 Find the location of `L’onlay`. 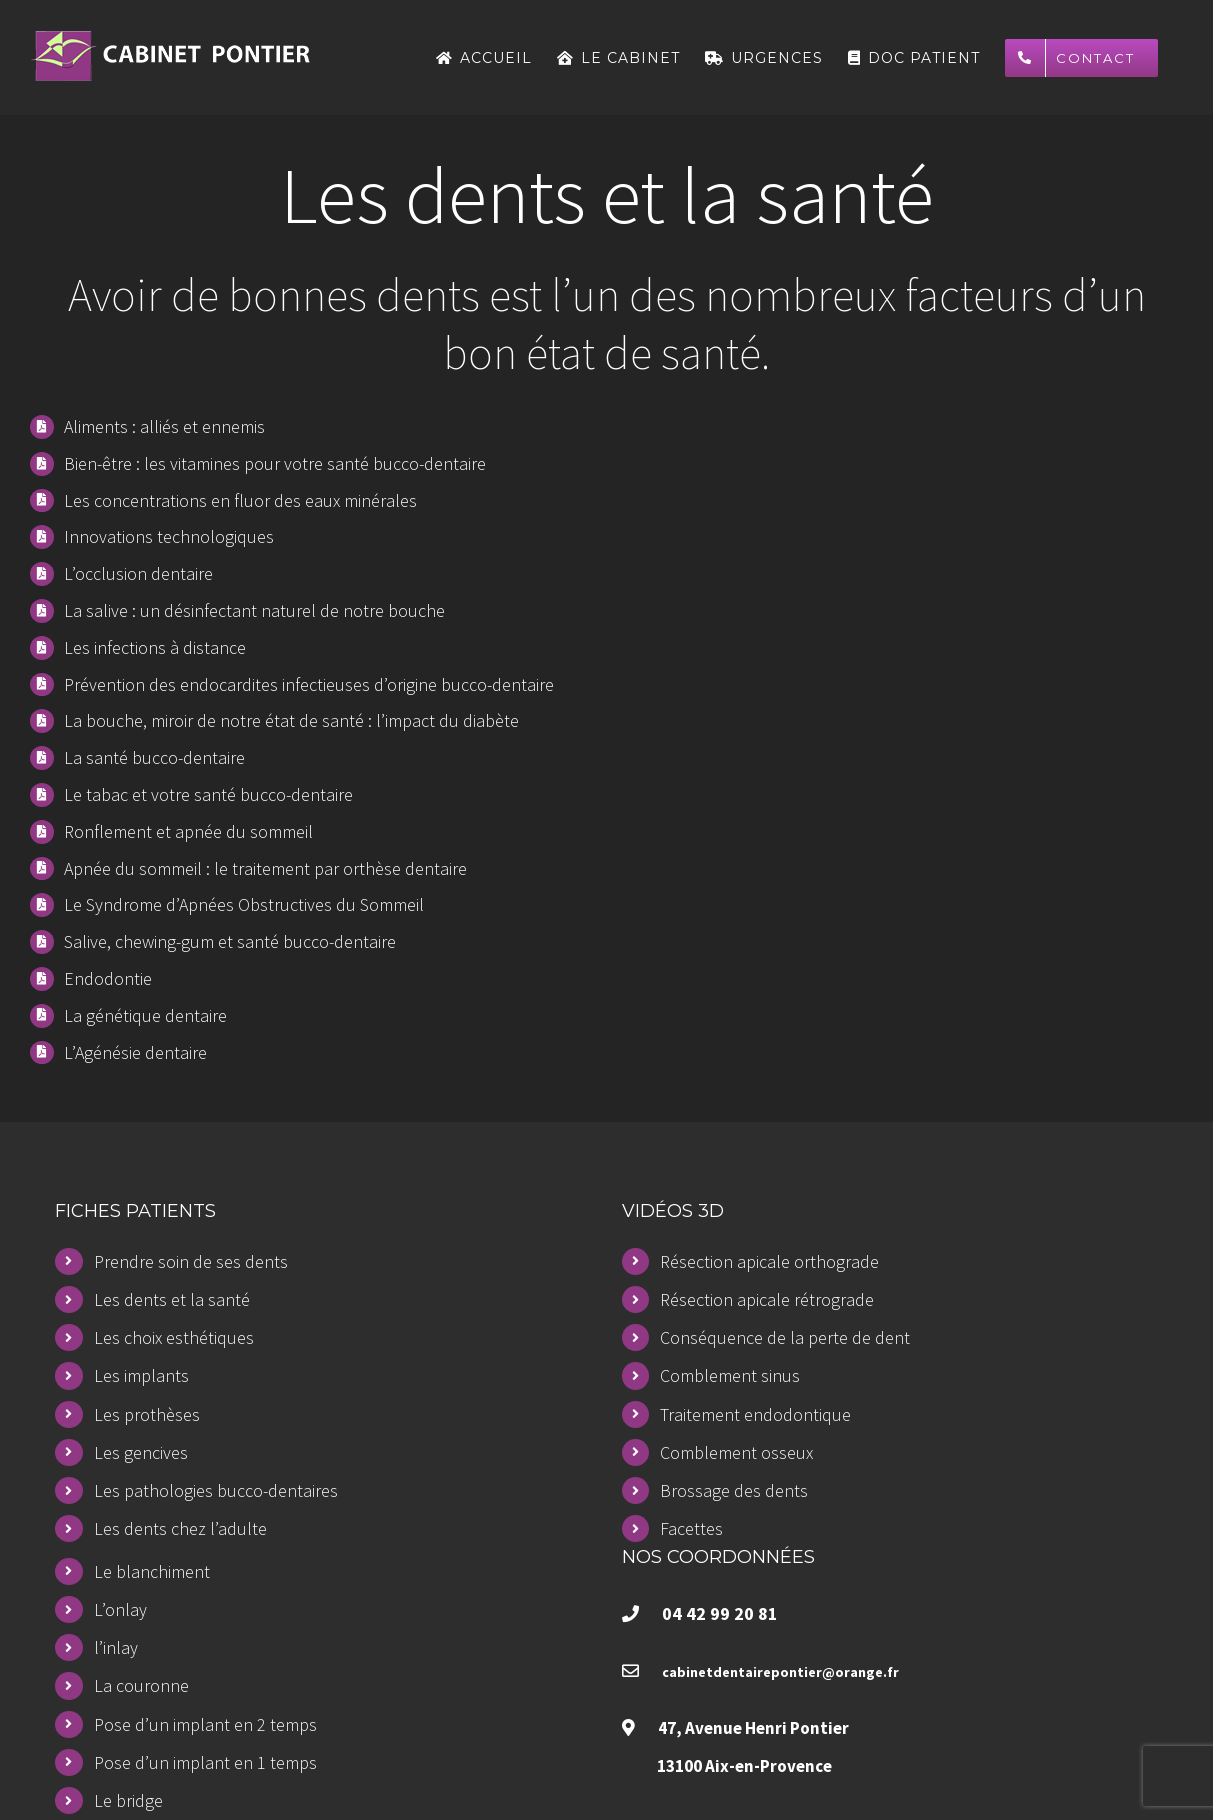

L’onlay is located at coordinates (120, 1609).